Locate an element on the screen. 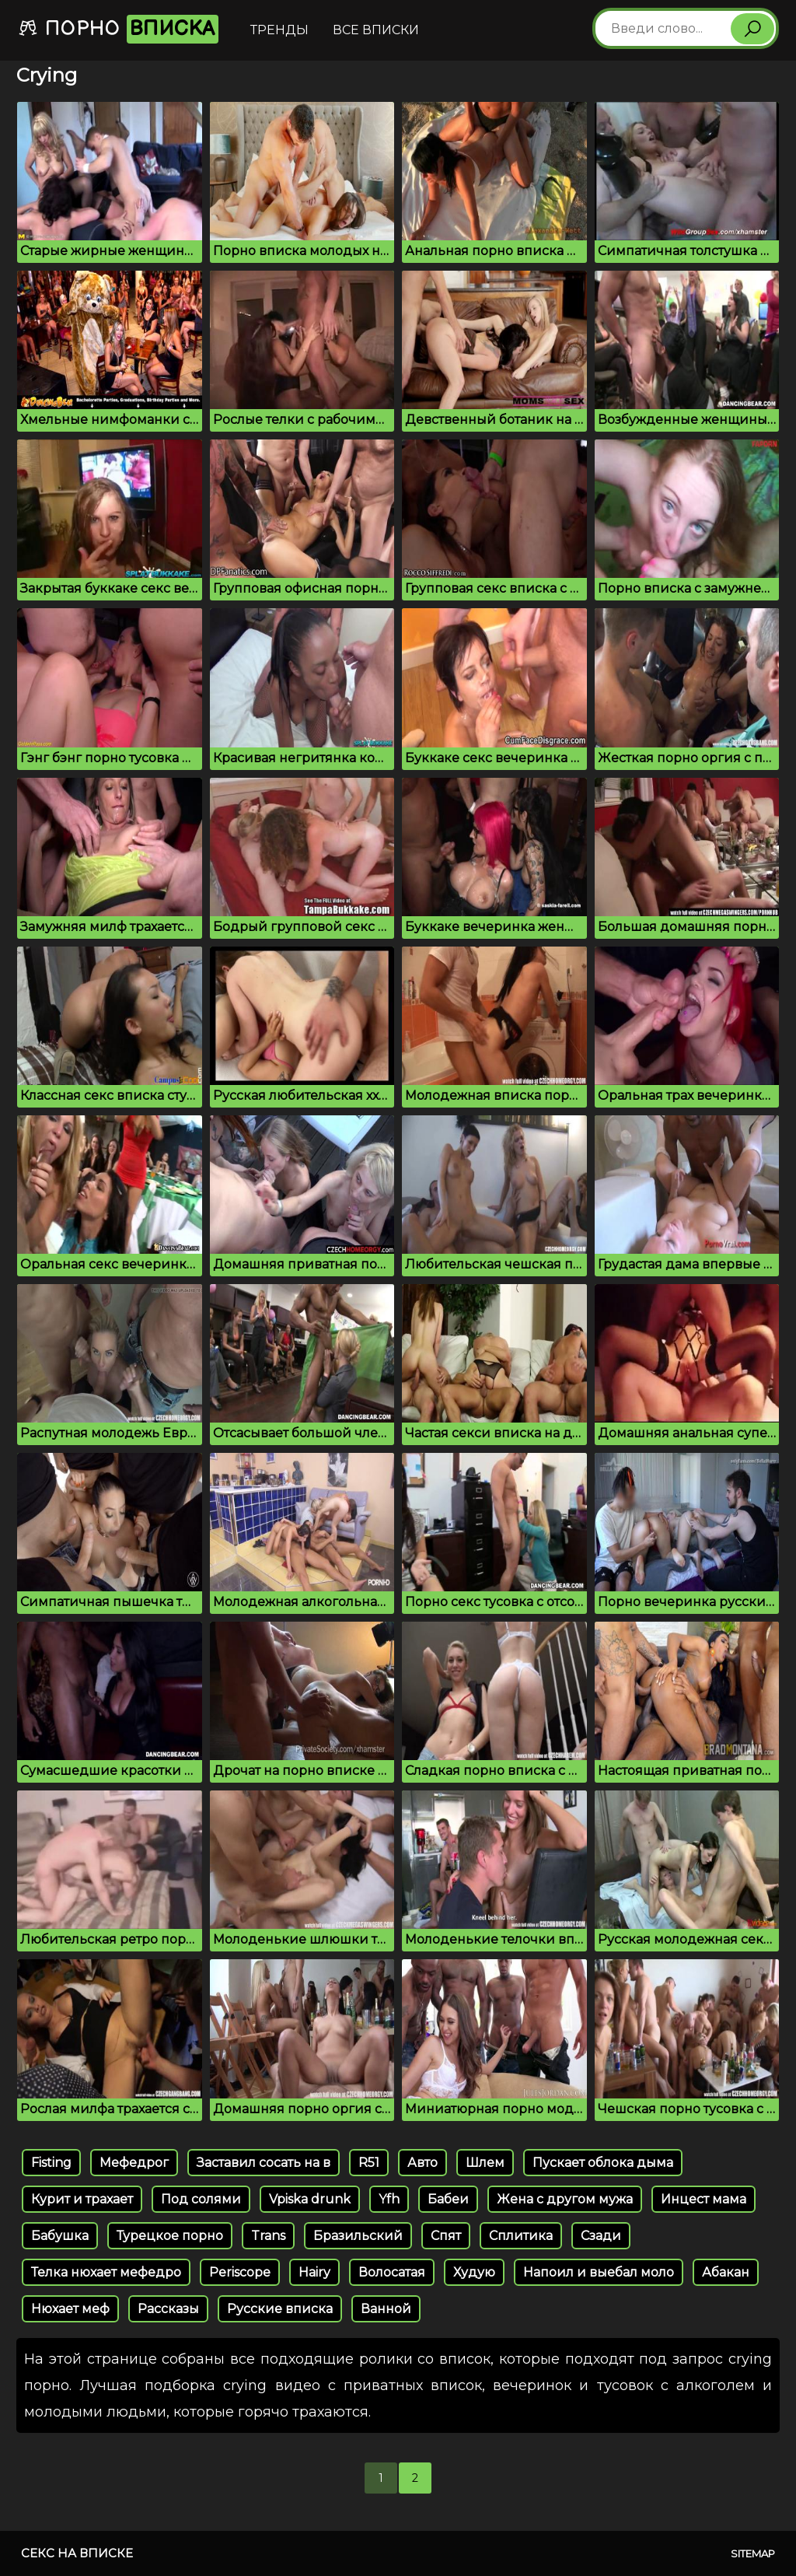  Vpiska drunk is located at coordinates (310, 2199).